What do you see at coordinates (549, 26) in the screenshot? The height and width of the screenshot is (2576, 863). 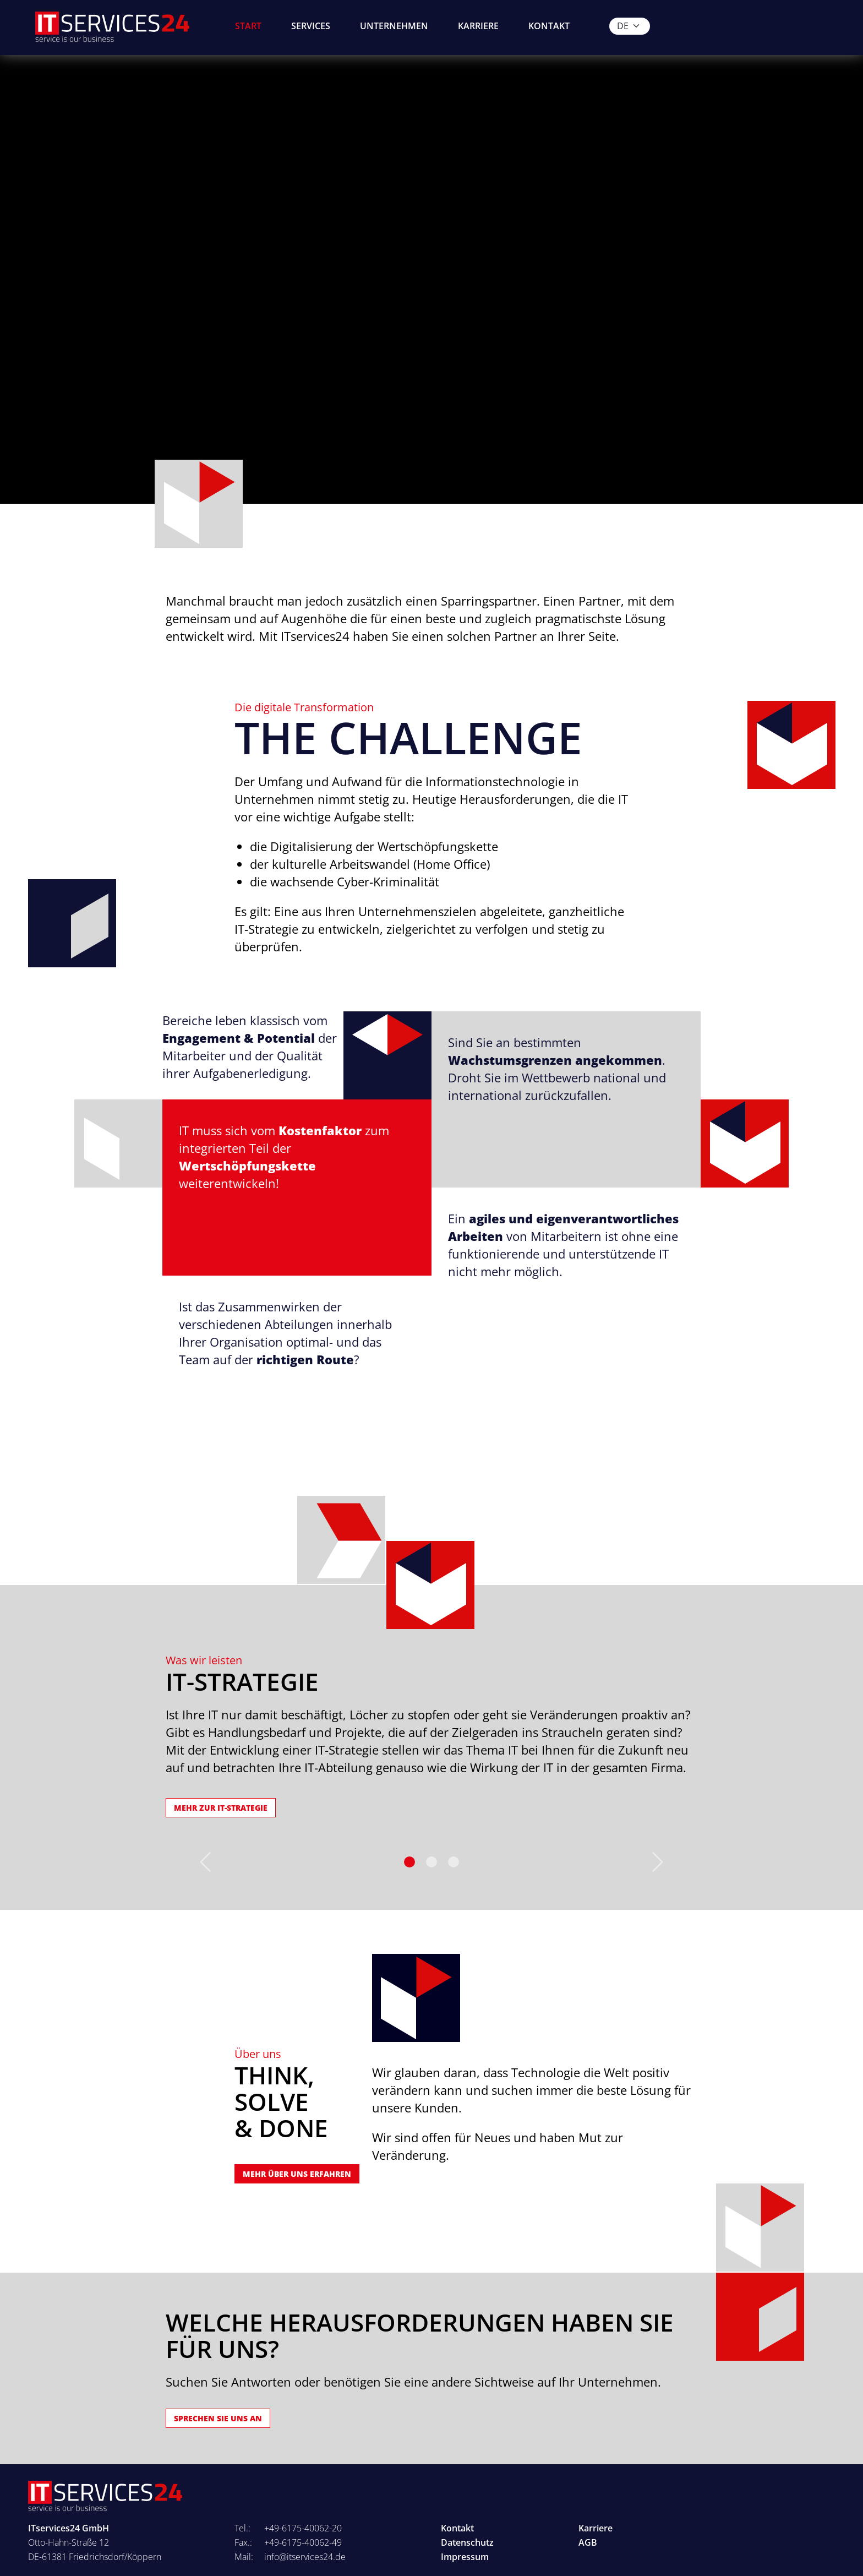 I see `Kontakt` at bounding box center [549, 26].